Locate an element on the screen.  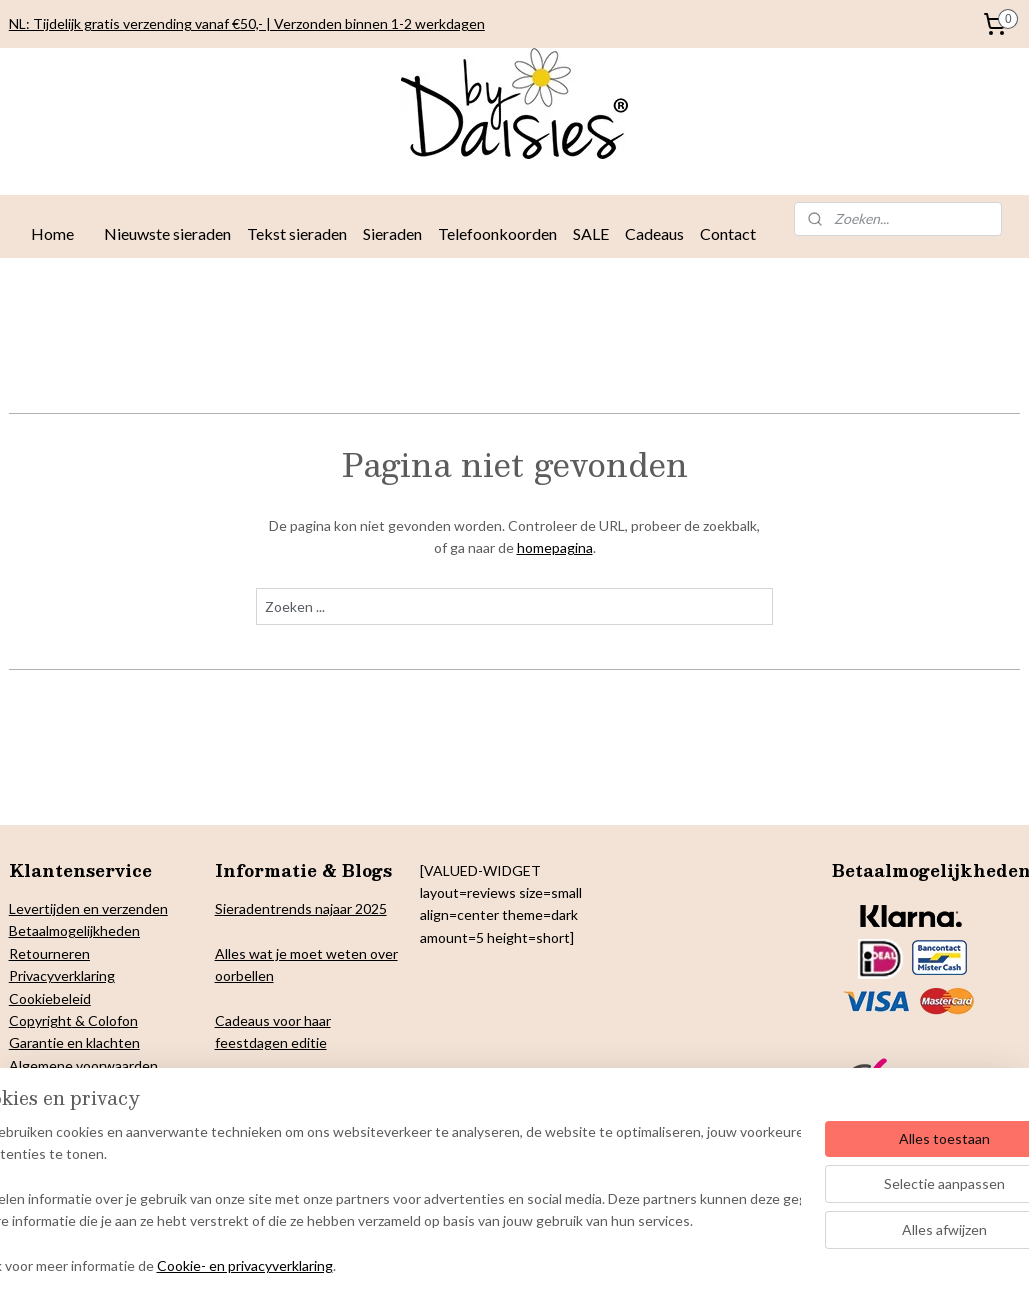
Home is located at coordinates (52, 233).